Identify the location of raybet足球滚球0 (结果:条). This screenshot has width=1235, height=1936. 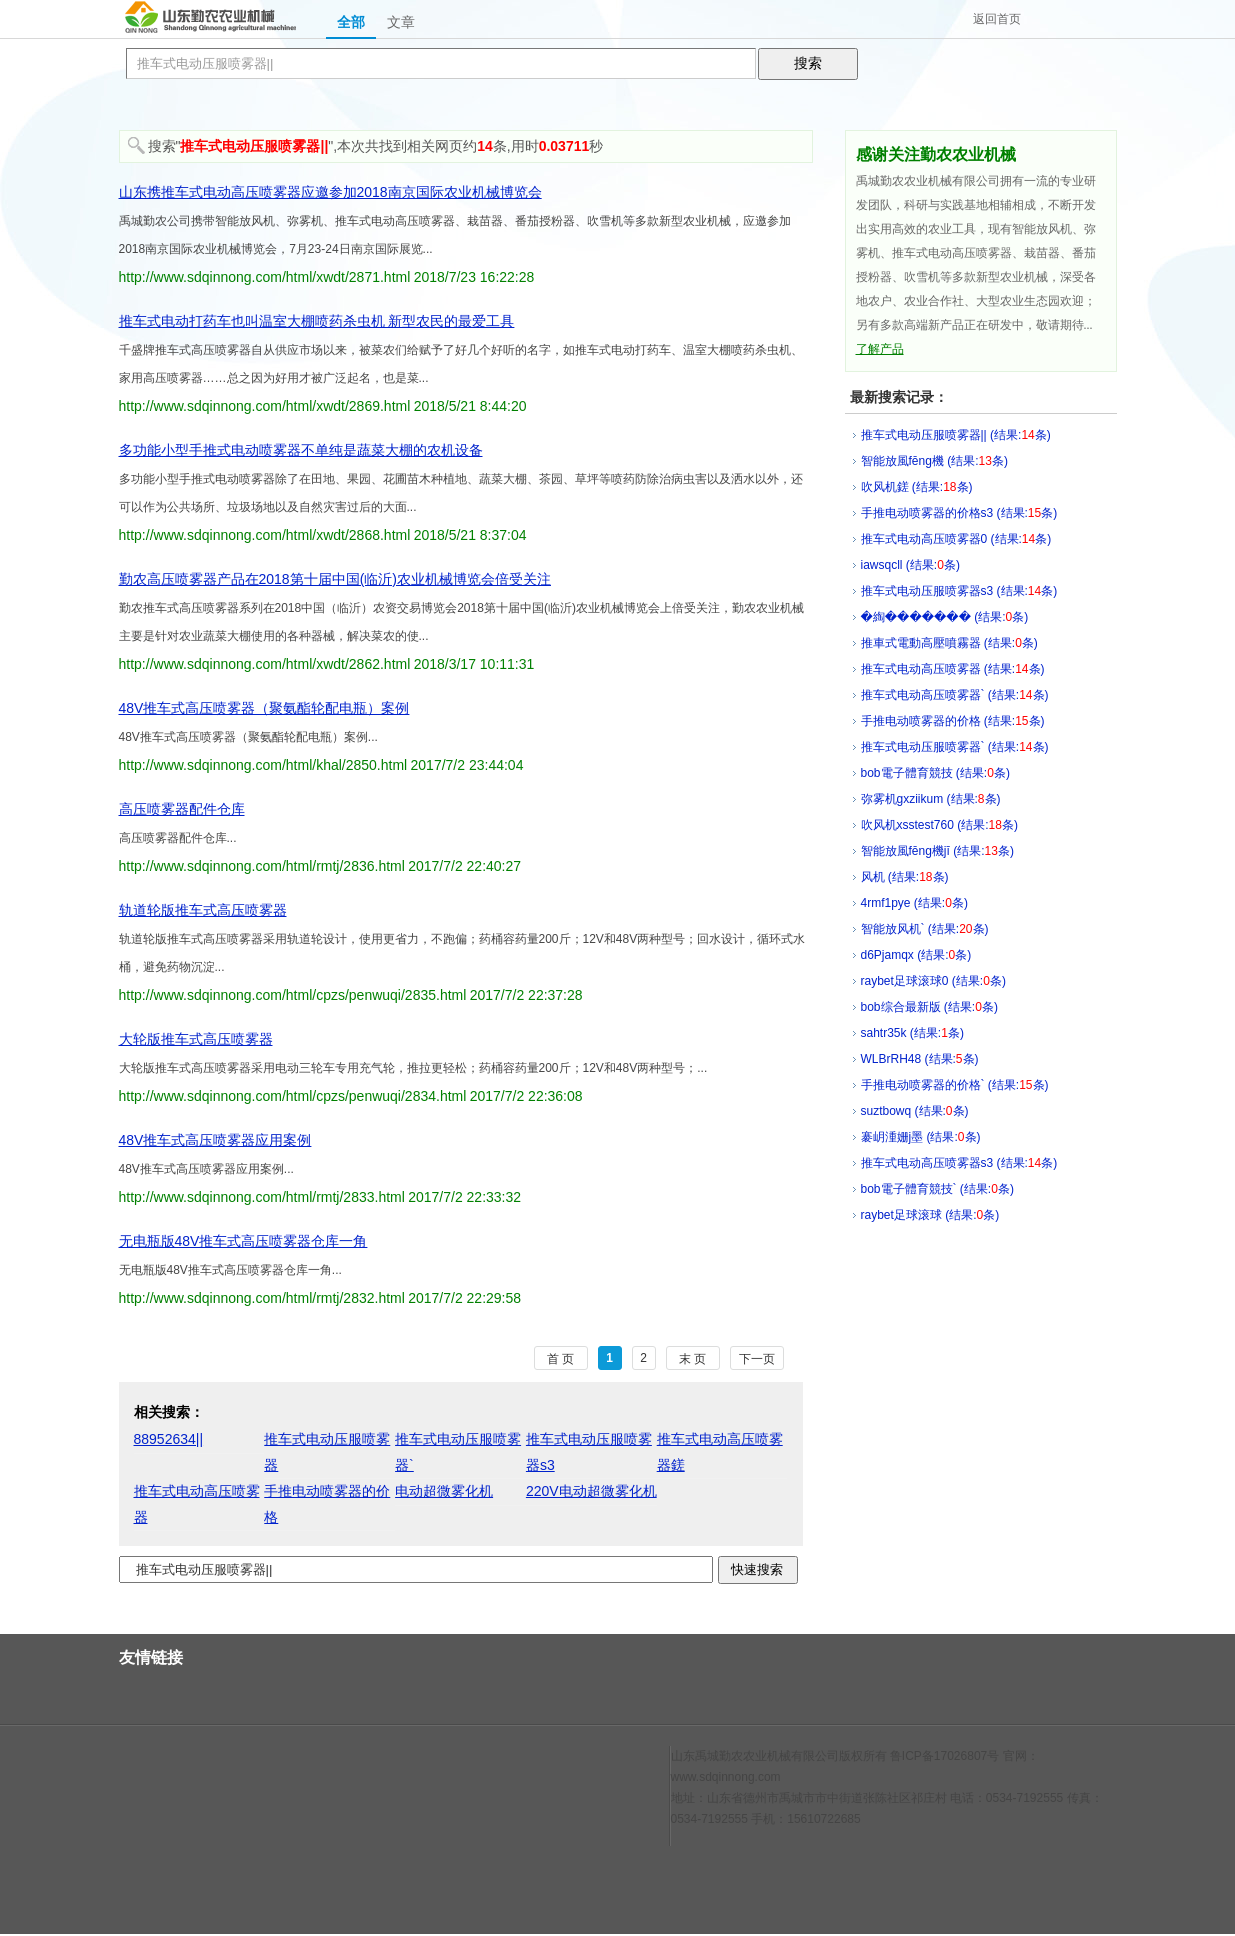
(933, 981).